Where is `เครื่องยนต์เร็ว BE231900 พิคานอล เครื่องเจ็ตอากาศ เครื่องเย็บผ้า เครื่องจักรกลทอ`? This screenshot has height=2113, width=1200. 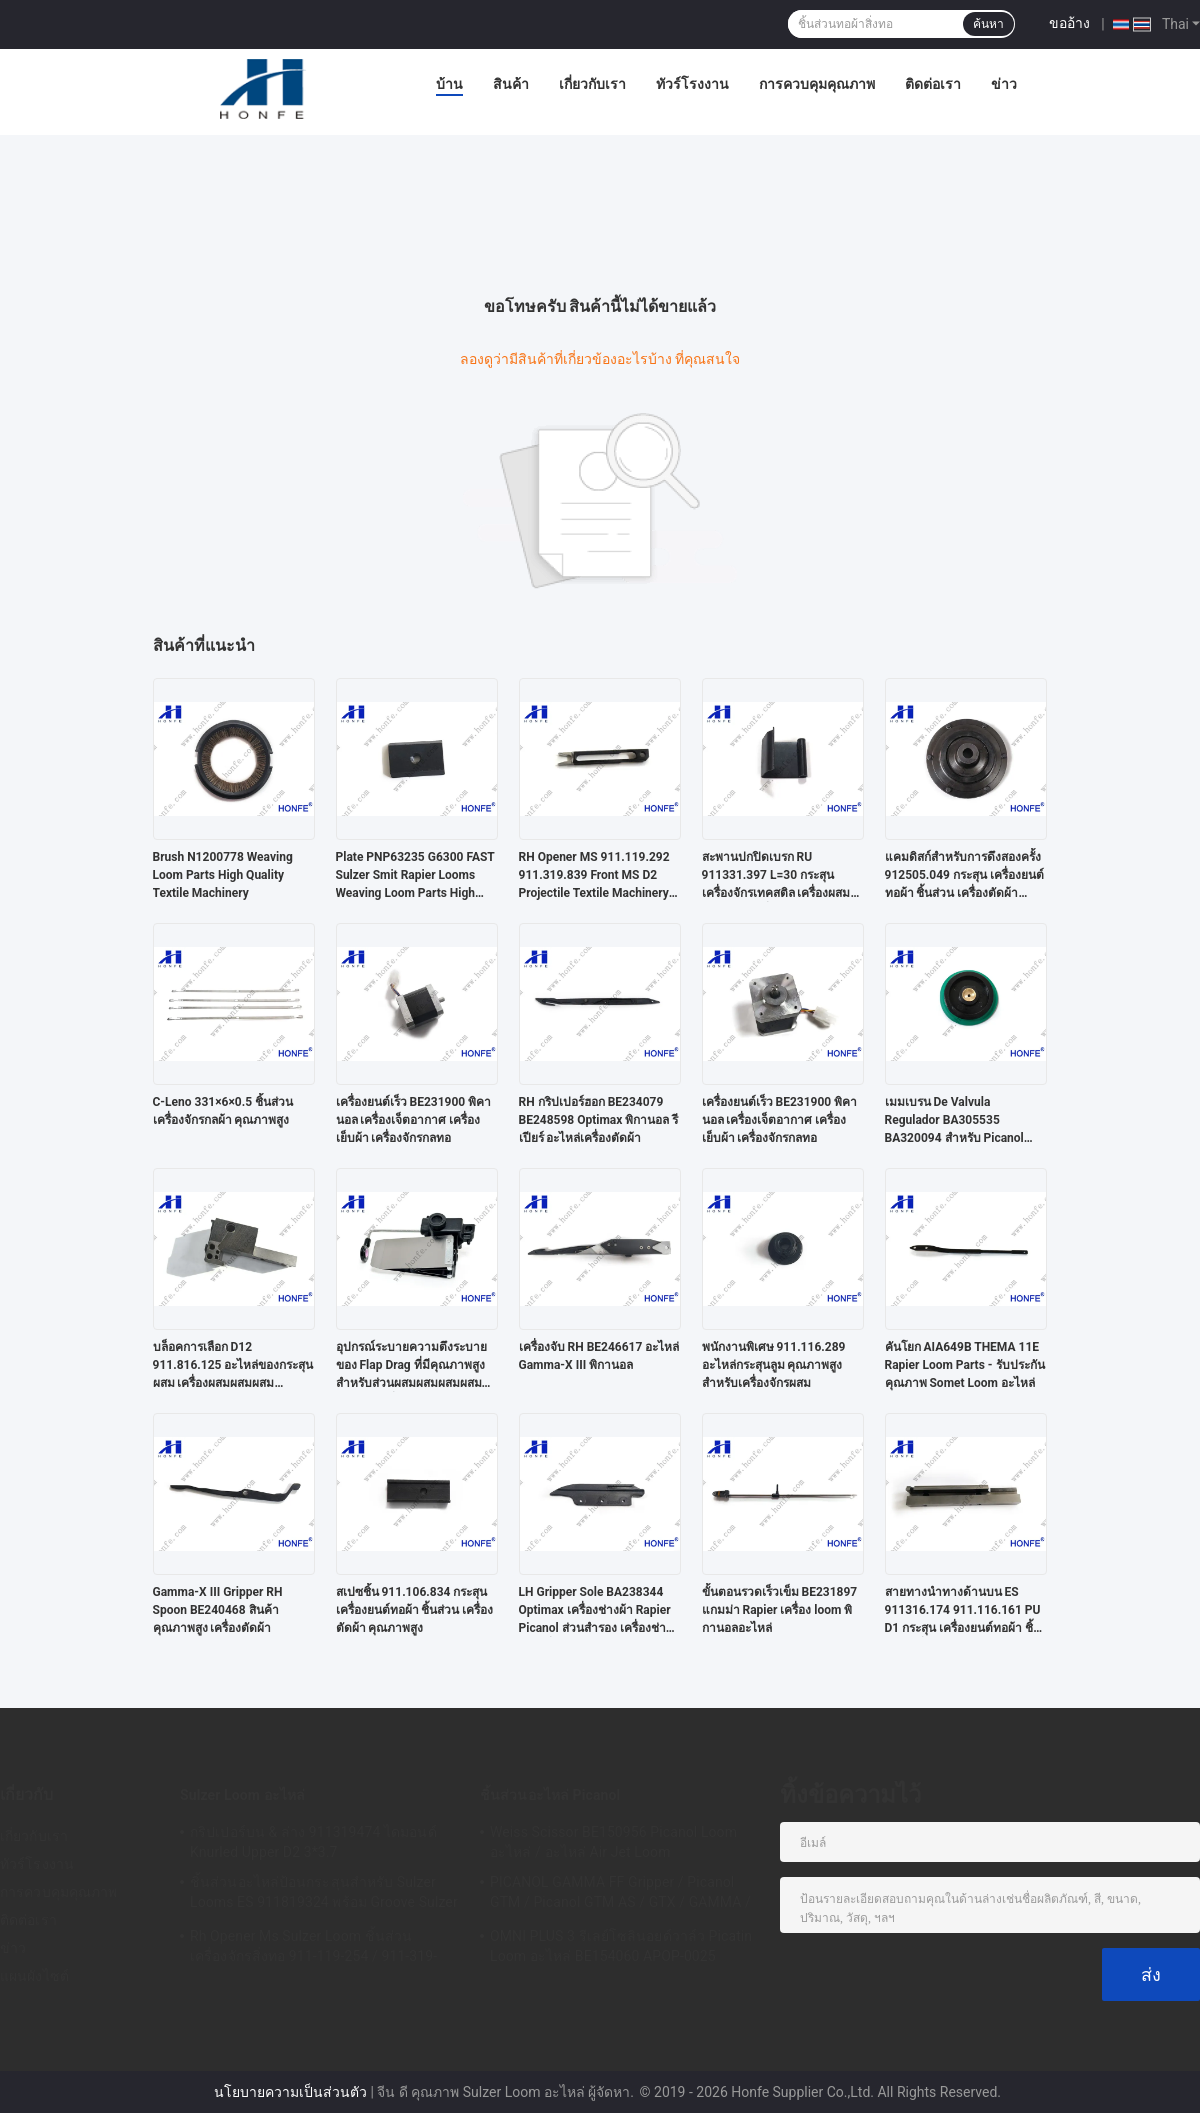 เครื่องยนต์เร็ว BE231900 พิคานอล เครื่องเจ็ตอากาศ เครื่องเย็บผ้า เครื่องจักรกลทอ is located at coordinates (414, 1120).